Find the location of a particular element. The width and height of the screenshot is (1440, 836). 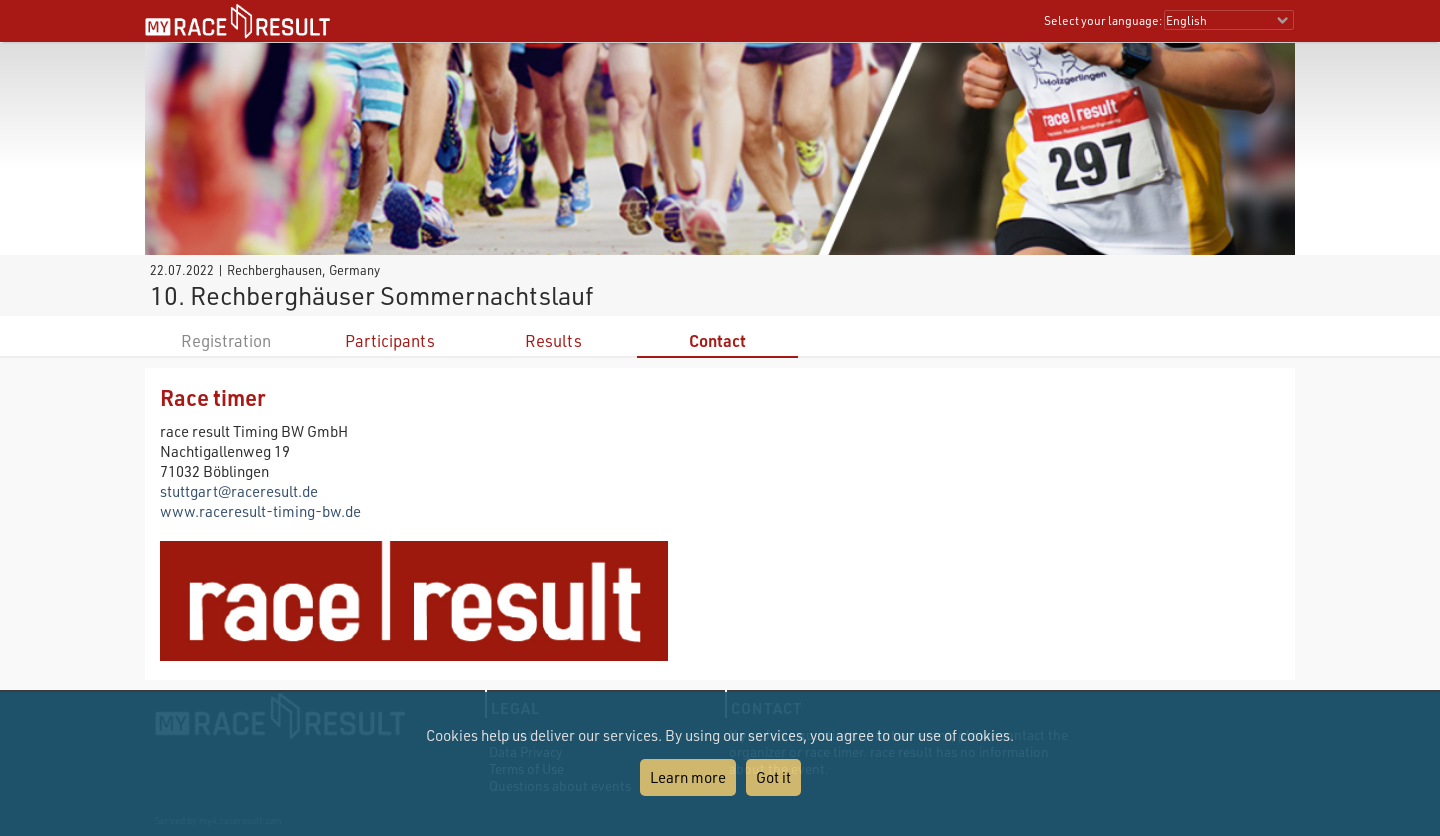

Learn more is located at coordinates (688, 777).